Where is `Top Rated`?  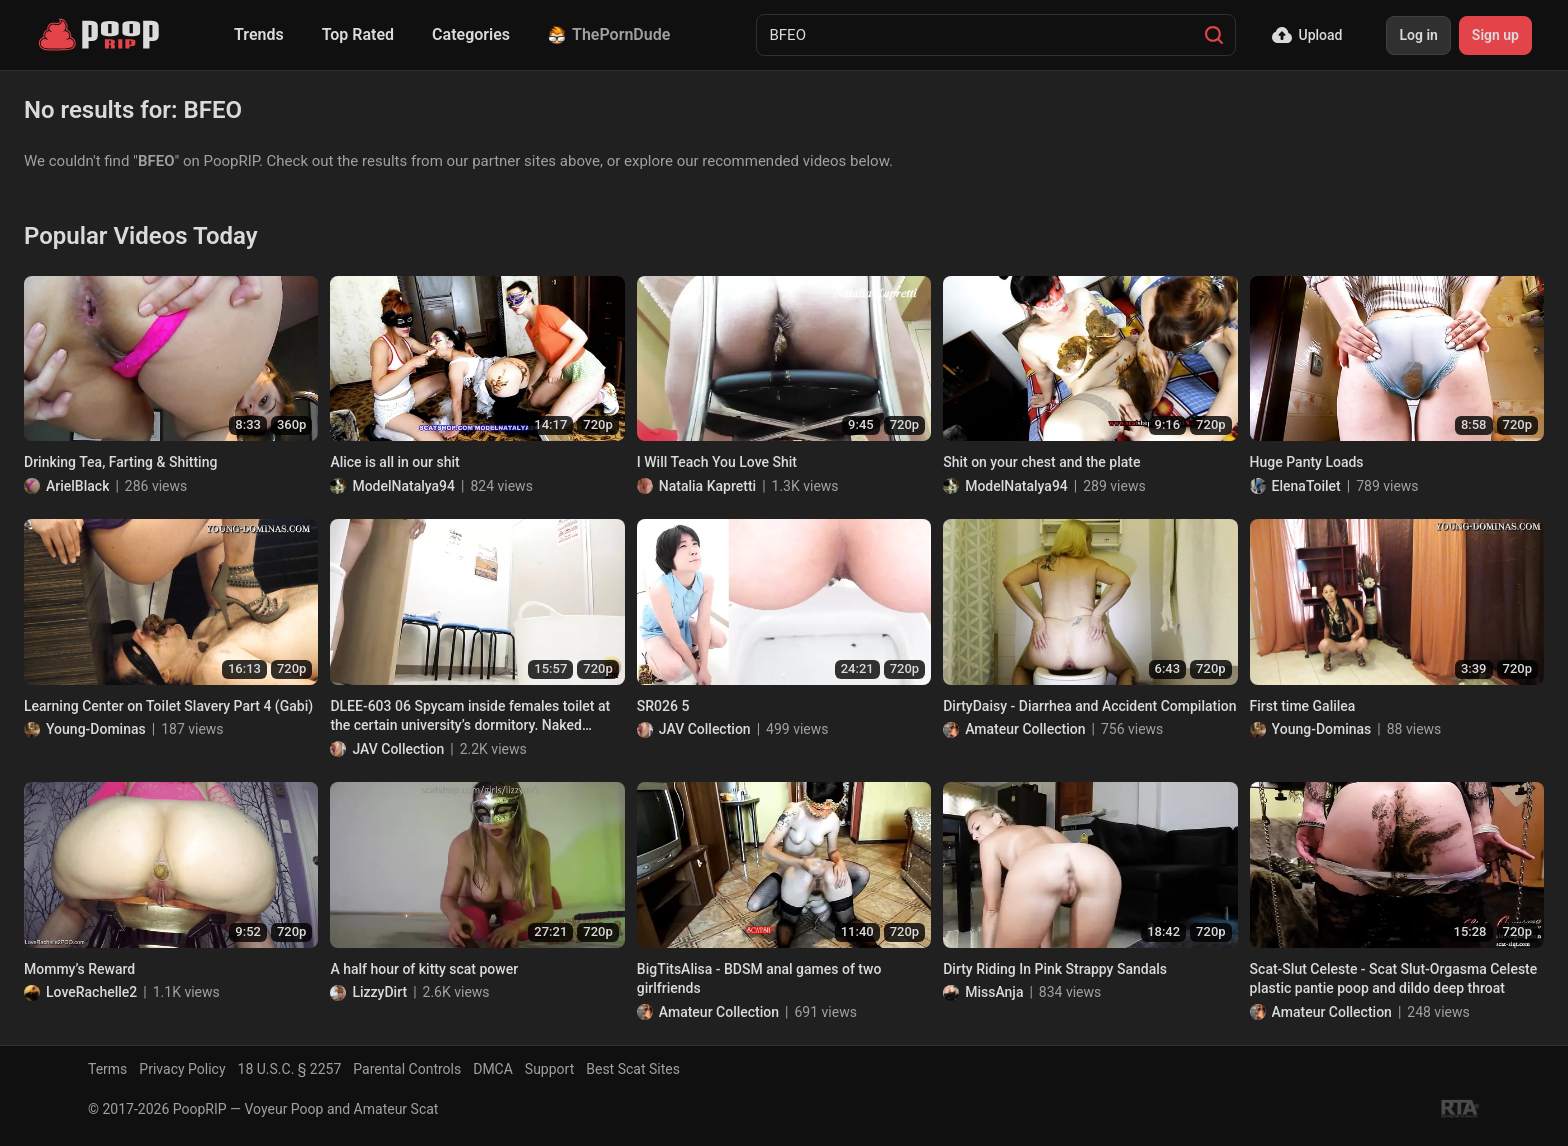
Top Rated is located at coordinates (358, 34).